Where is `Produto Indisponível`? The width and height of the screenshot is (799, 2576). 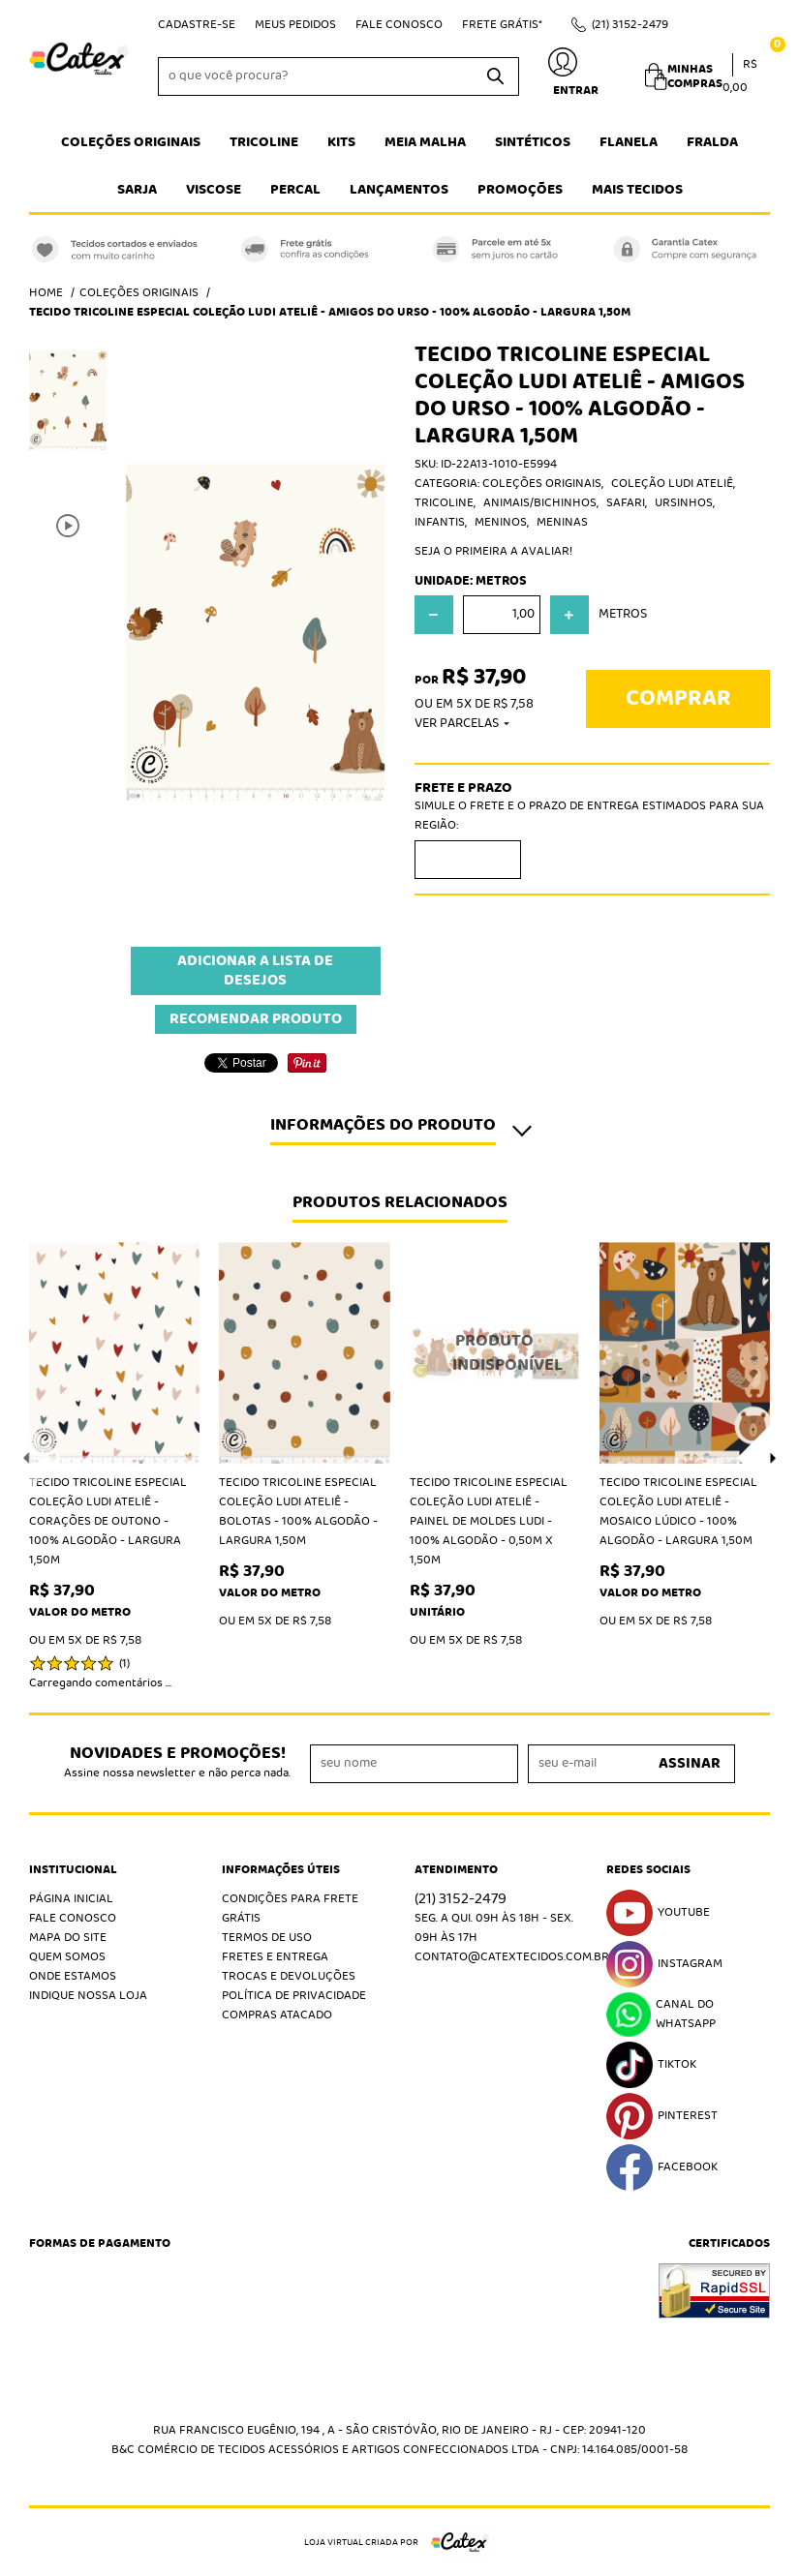 Produto Indisponível is located at coordinates (495, 1353).